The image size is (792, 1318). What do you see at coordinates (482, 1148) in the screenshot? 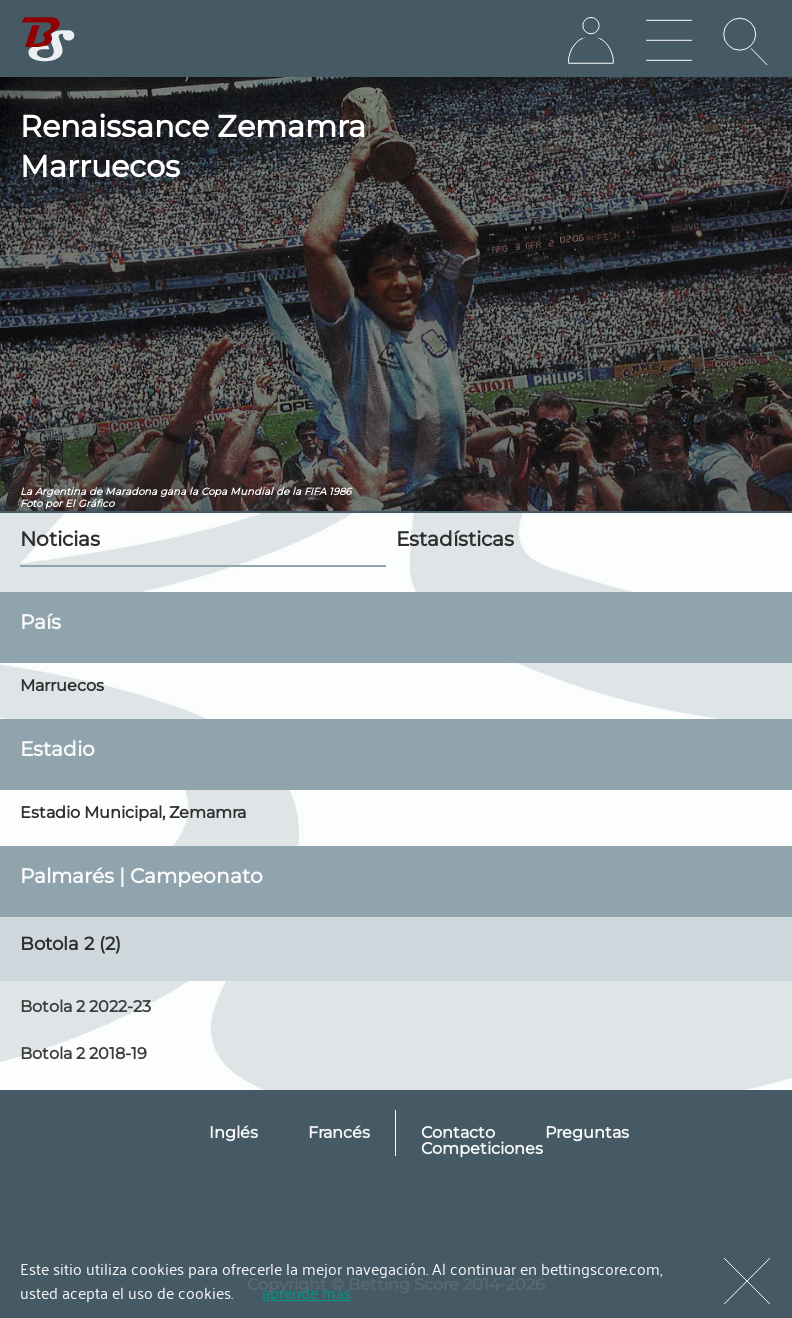
I see `Competiciones` at bounding box center [482, 1148].